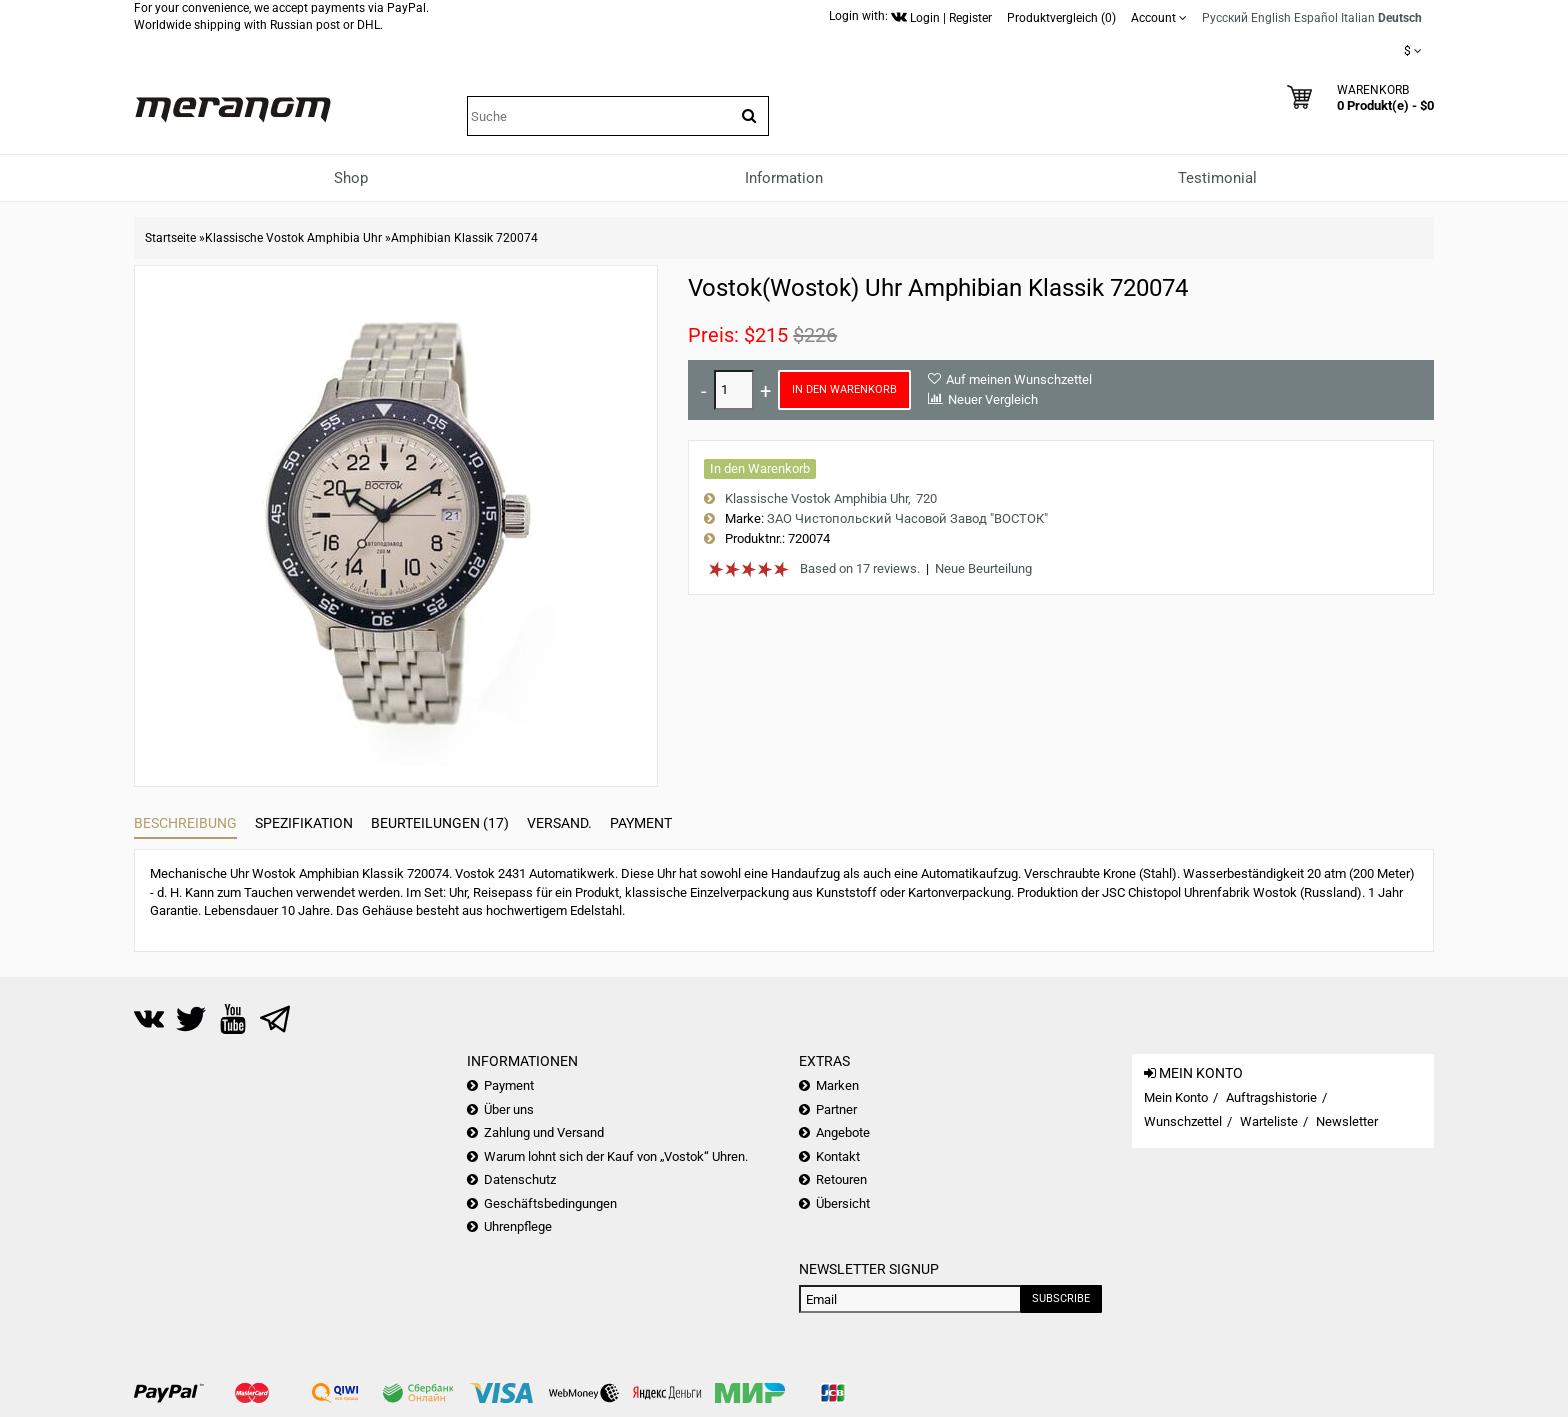  I want to click on Marken, so click(837, 1085).